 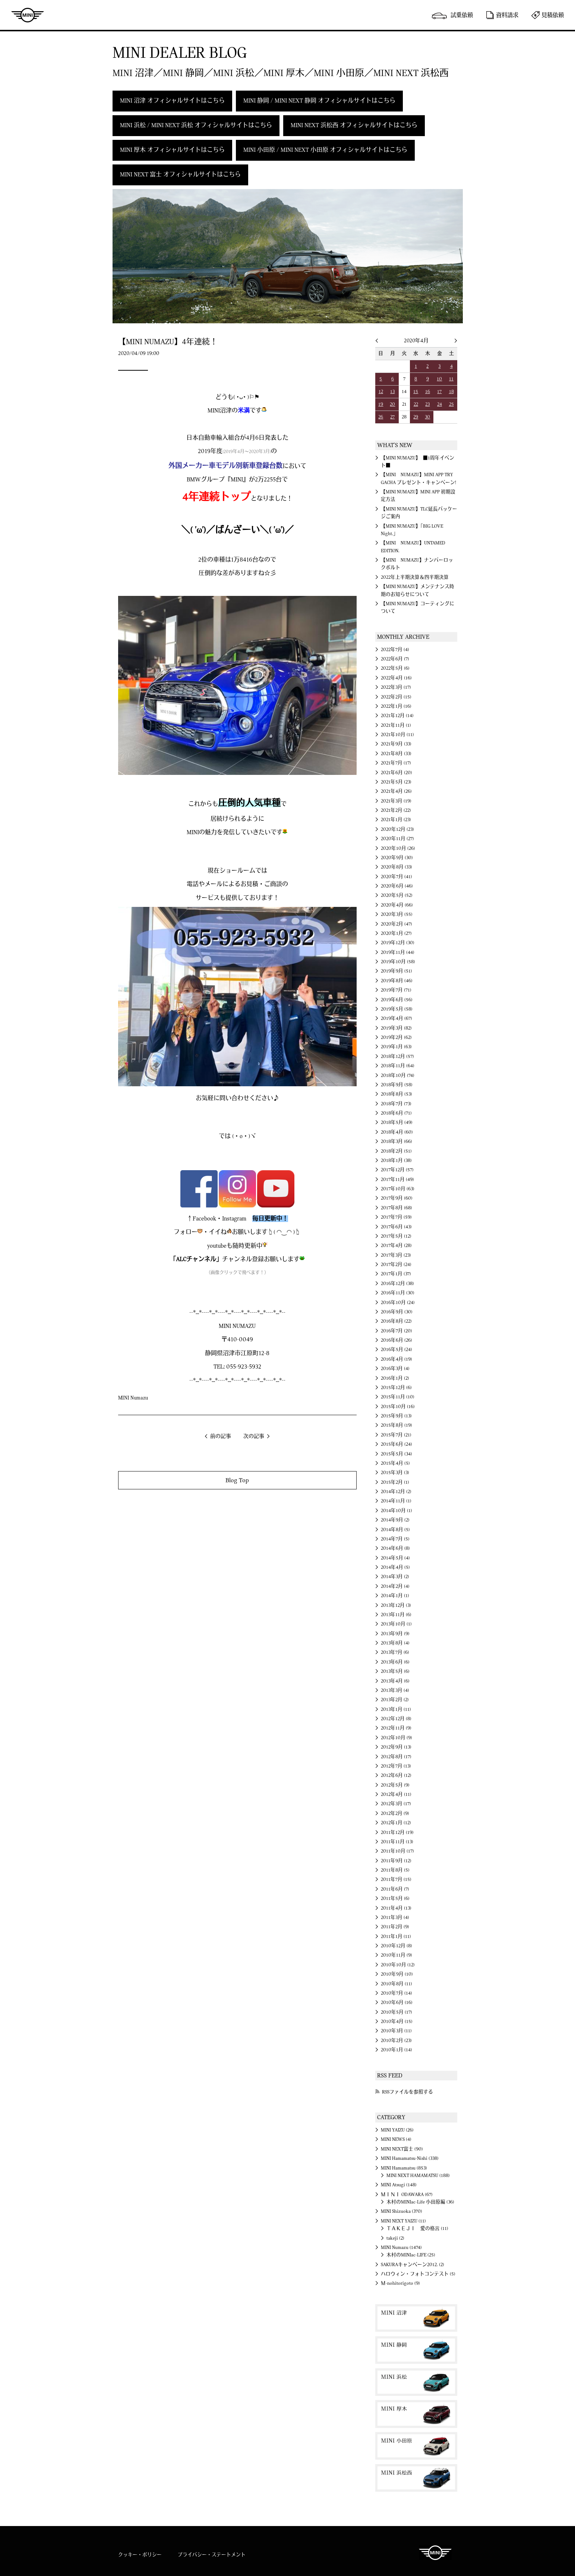 What do you see at coordinates (395, 1898) in the screenshot?
I see `2011年5月 (6)` at bounding box center [395, 1898].